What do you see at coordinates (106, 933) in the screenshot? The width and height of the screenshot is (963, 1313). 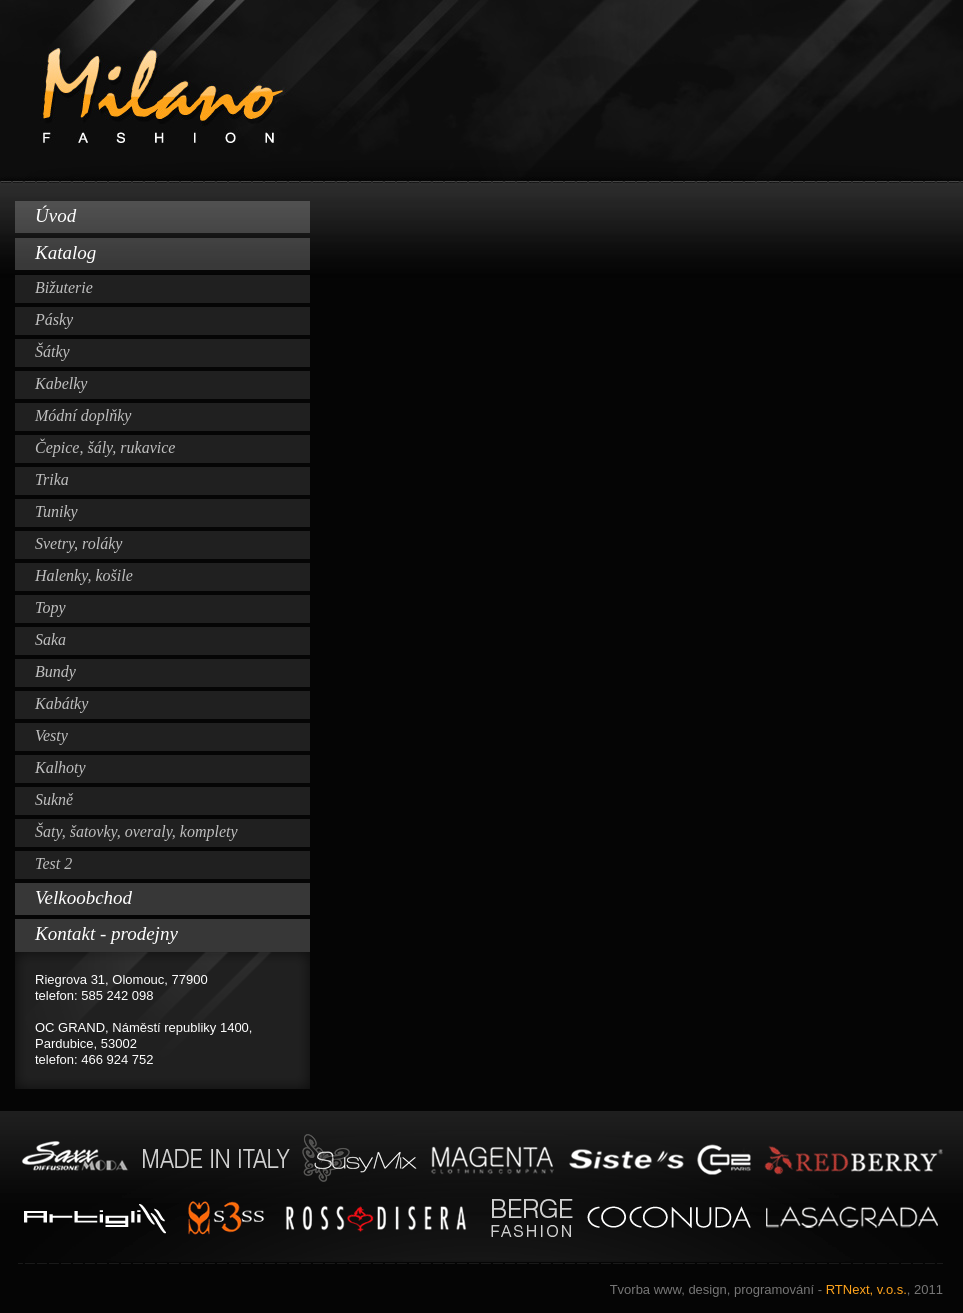 I see `Kontakt - prodejny` at bounding box center [106, 933].